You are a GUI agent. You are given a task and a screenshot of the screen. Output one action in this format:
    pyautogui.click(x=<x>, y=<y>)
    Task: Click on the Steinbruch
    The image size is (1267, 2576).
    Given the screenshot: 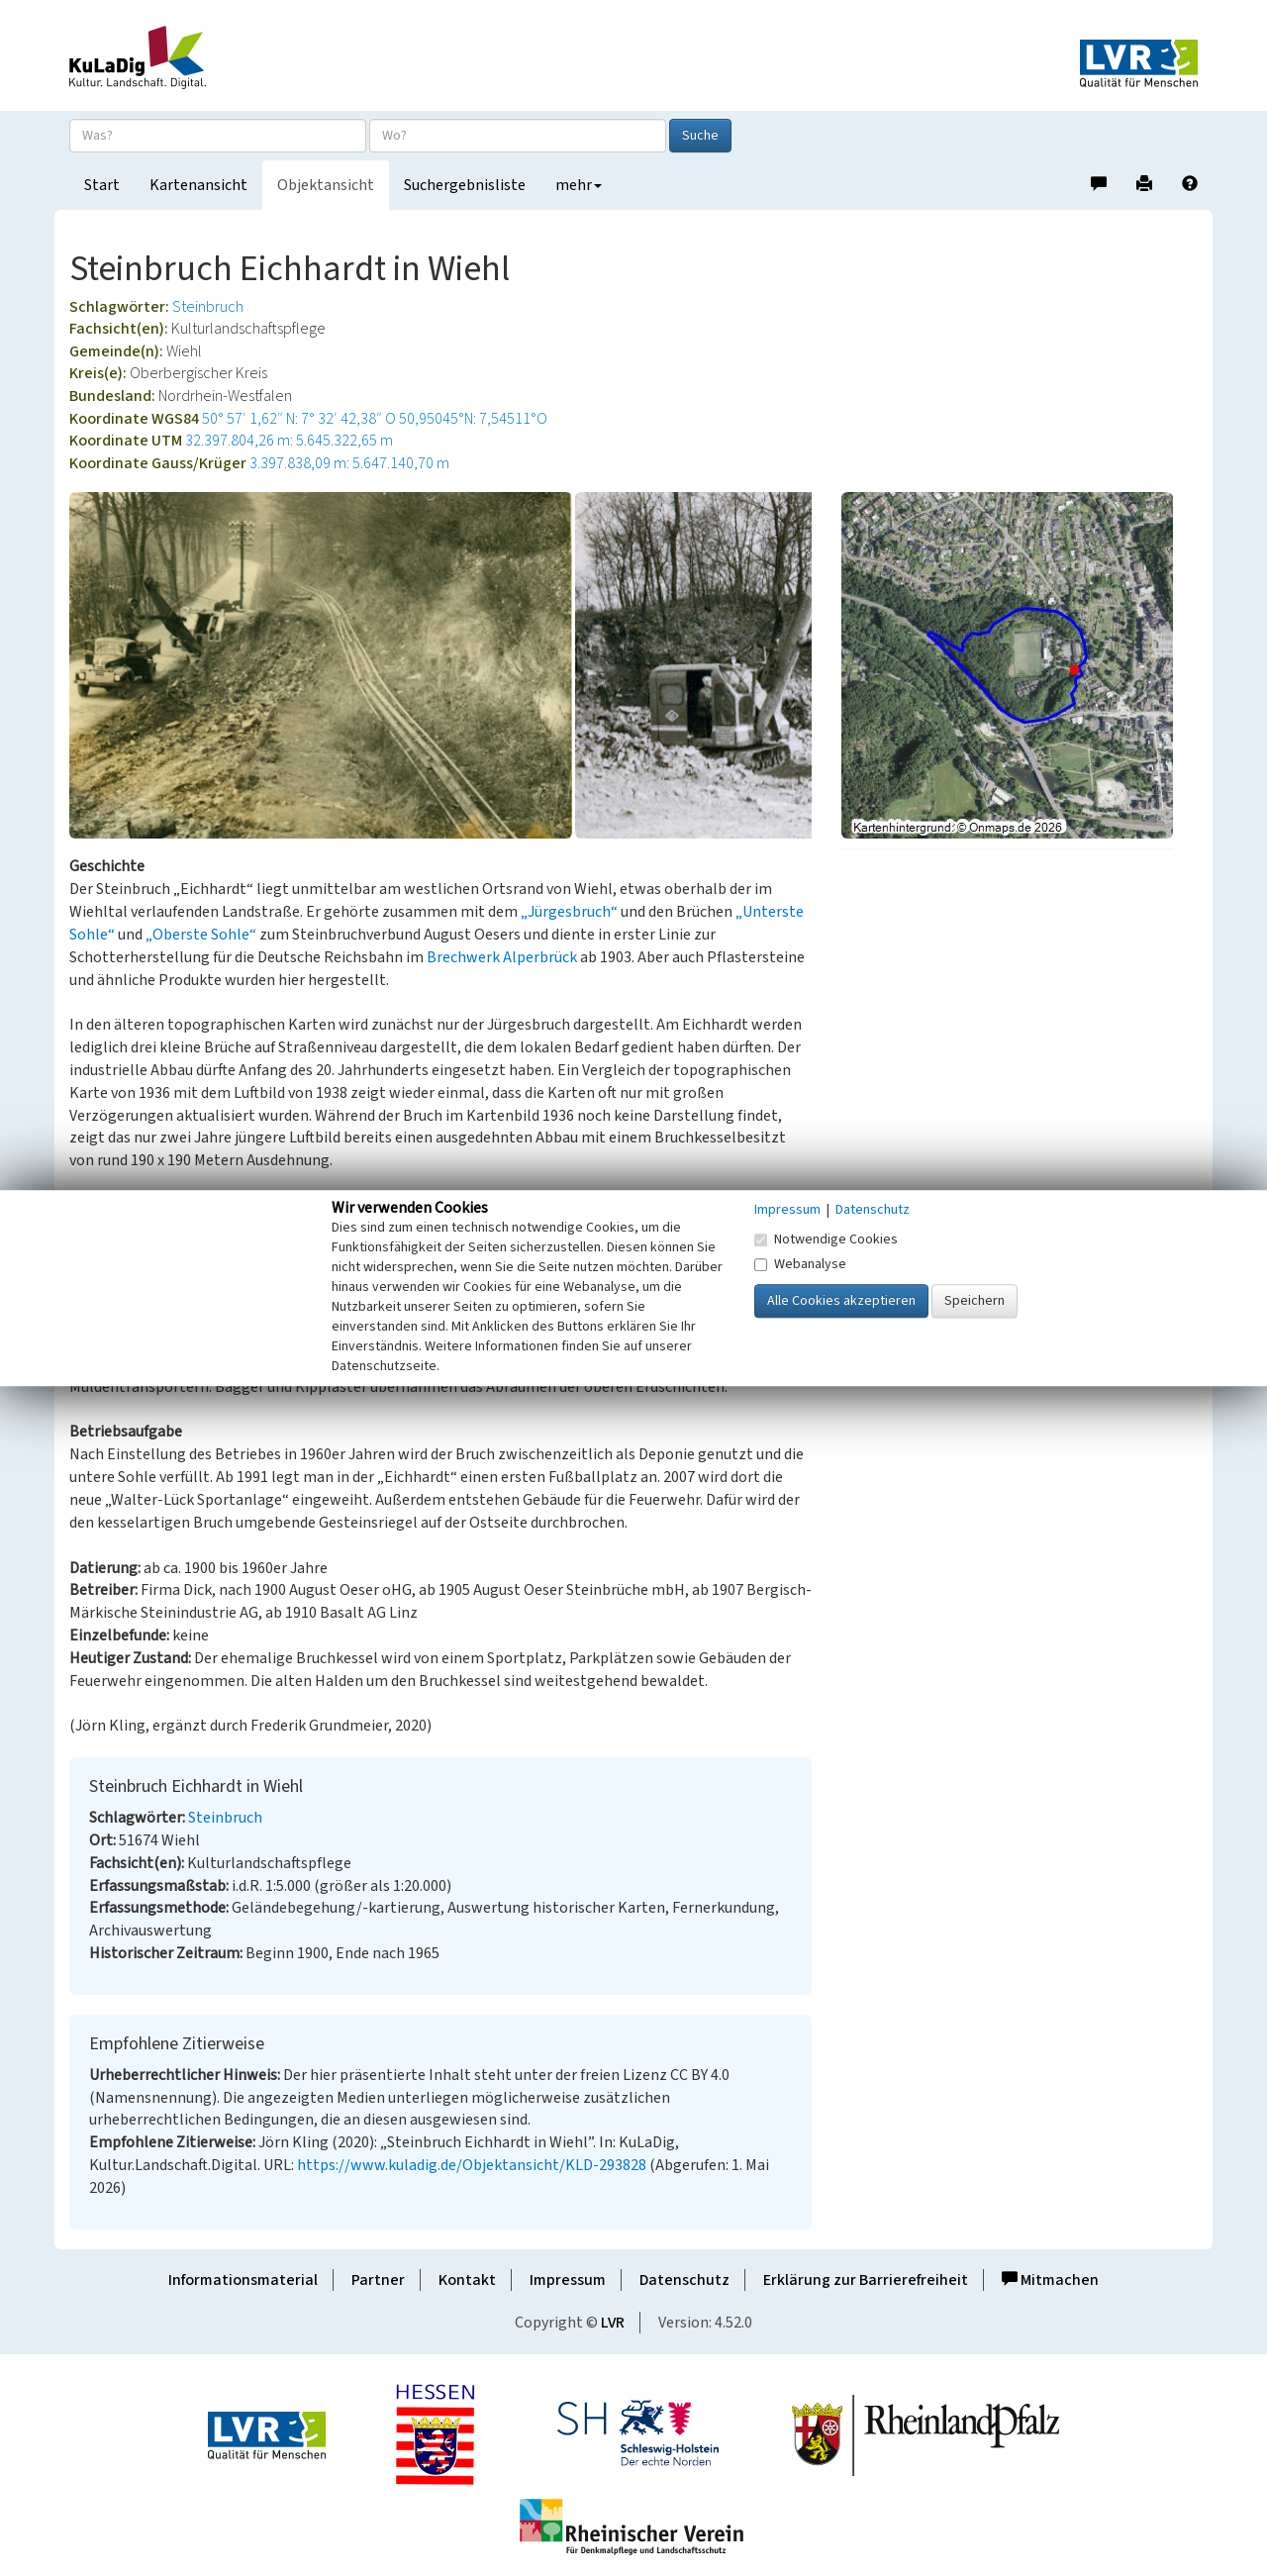 What is the action you would take?
    pyautogui.click(x=208, y=307)
    